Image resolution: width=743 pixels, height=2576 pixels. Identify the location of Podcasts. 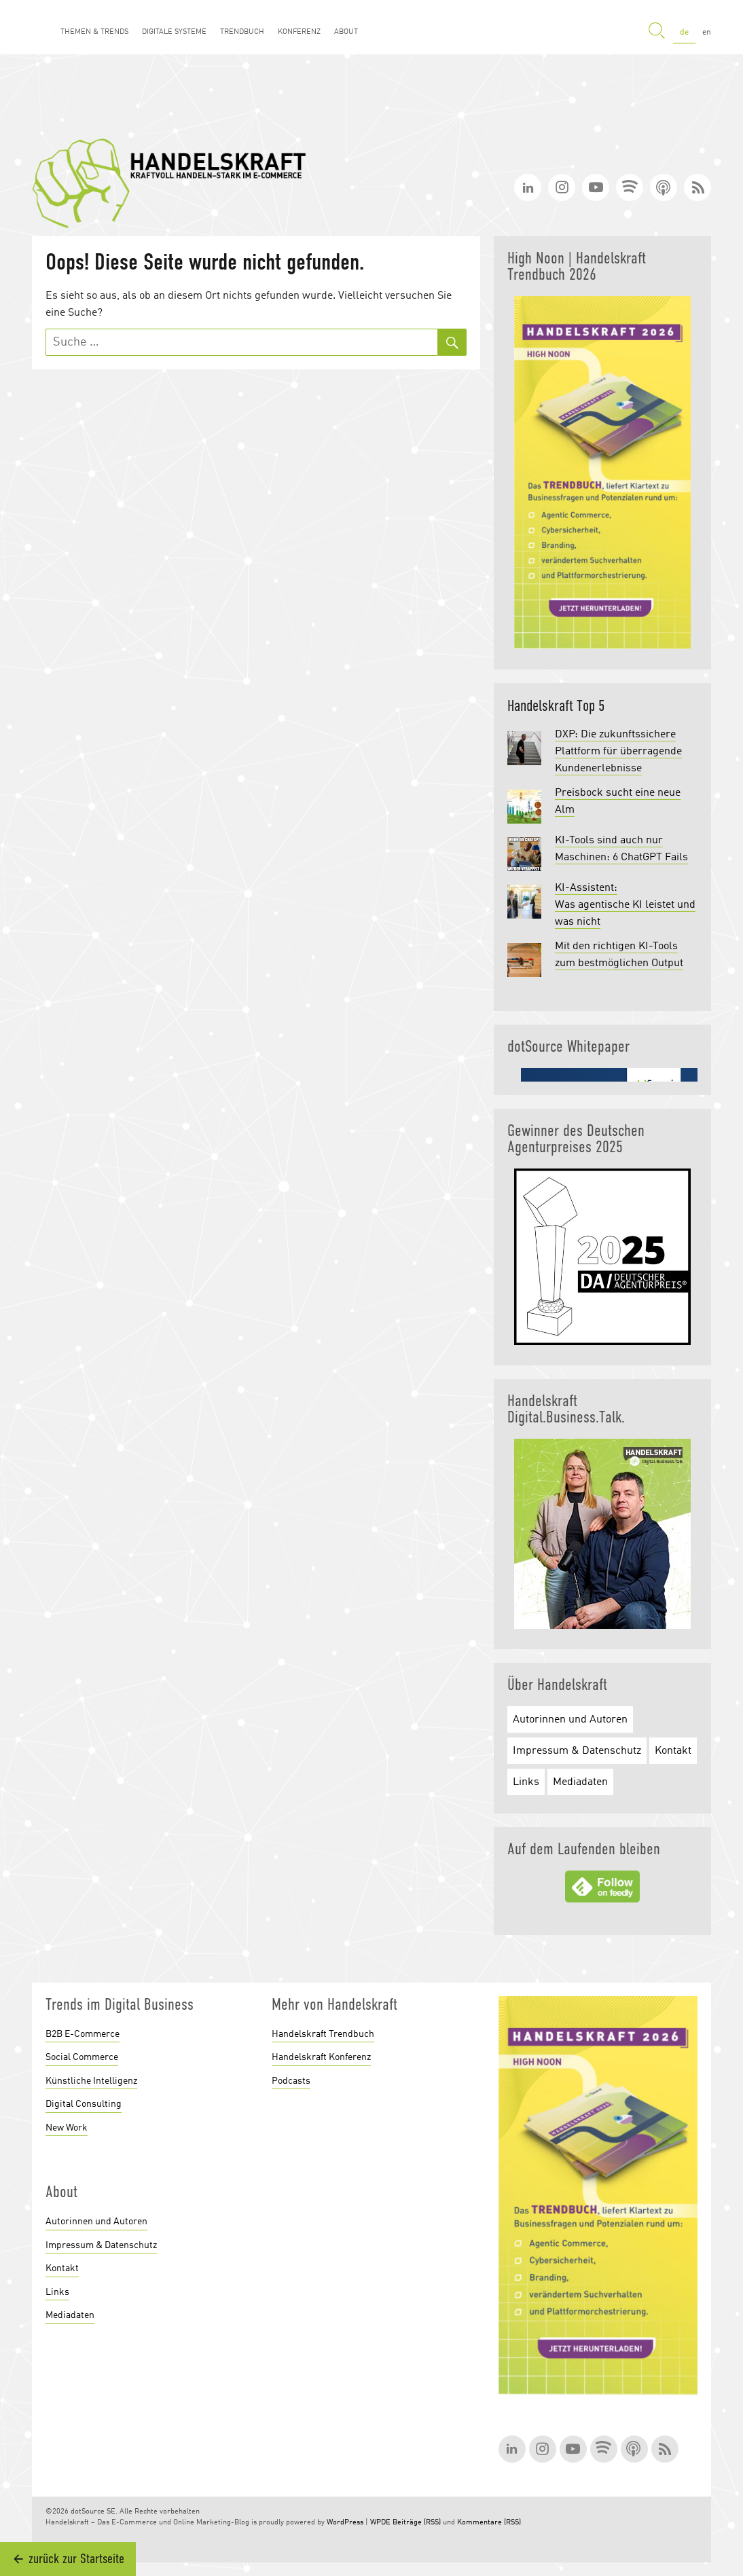
(291, 2081).